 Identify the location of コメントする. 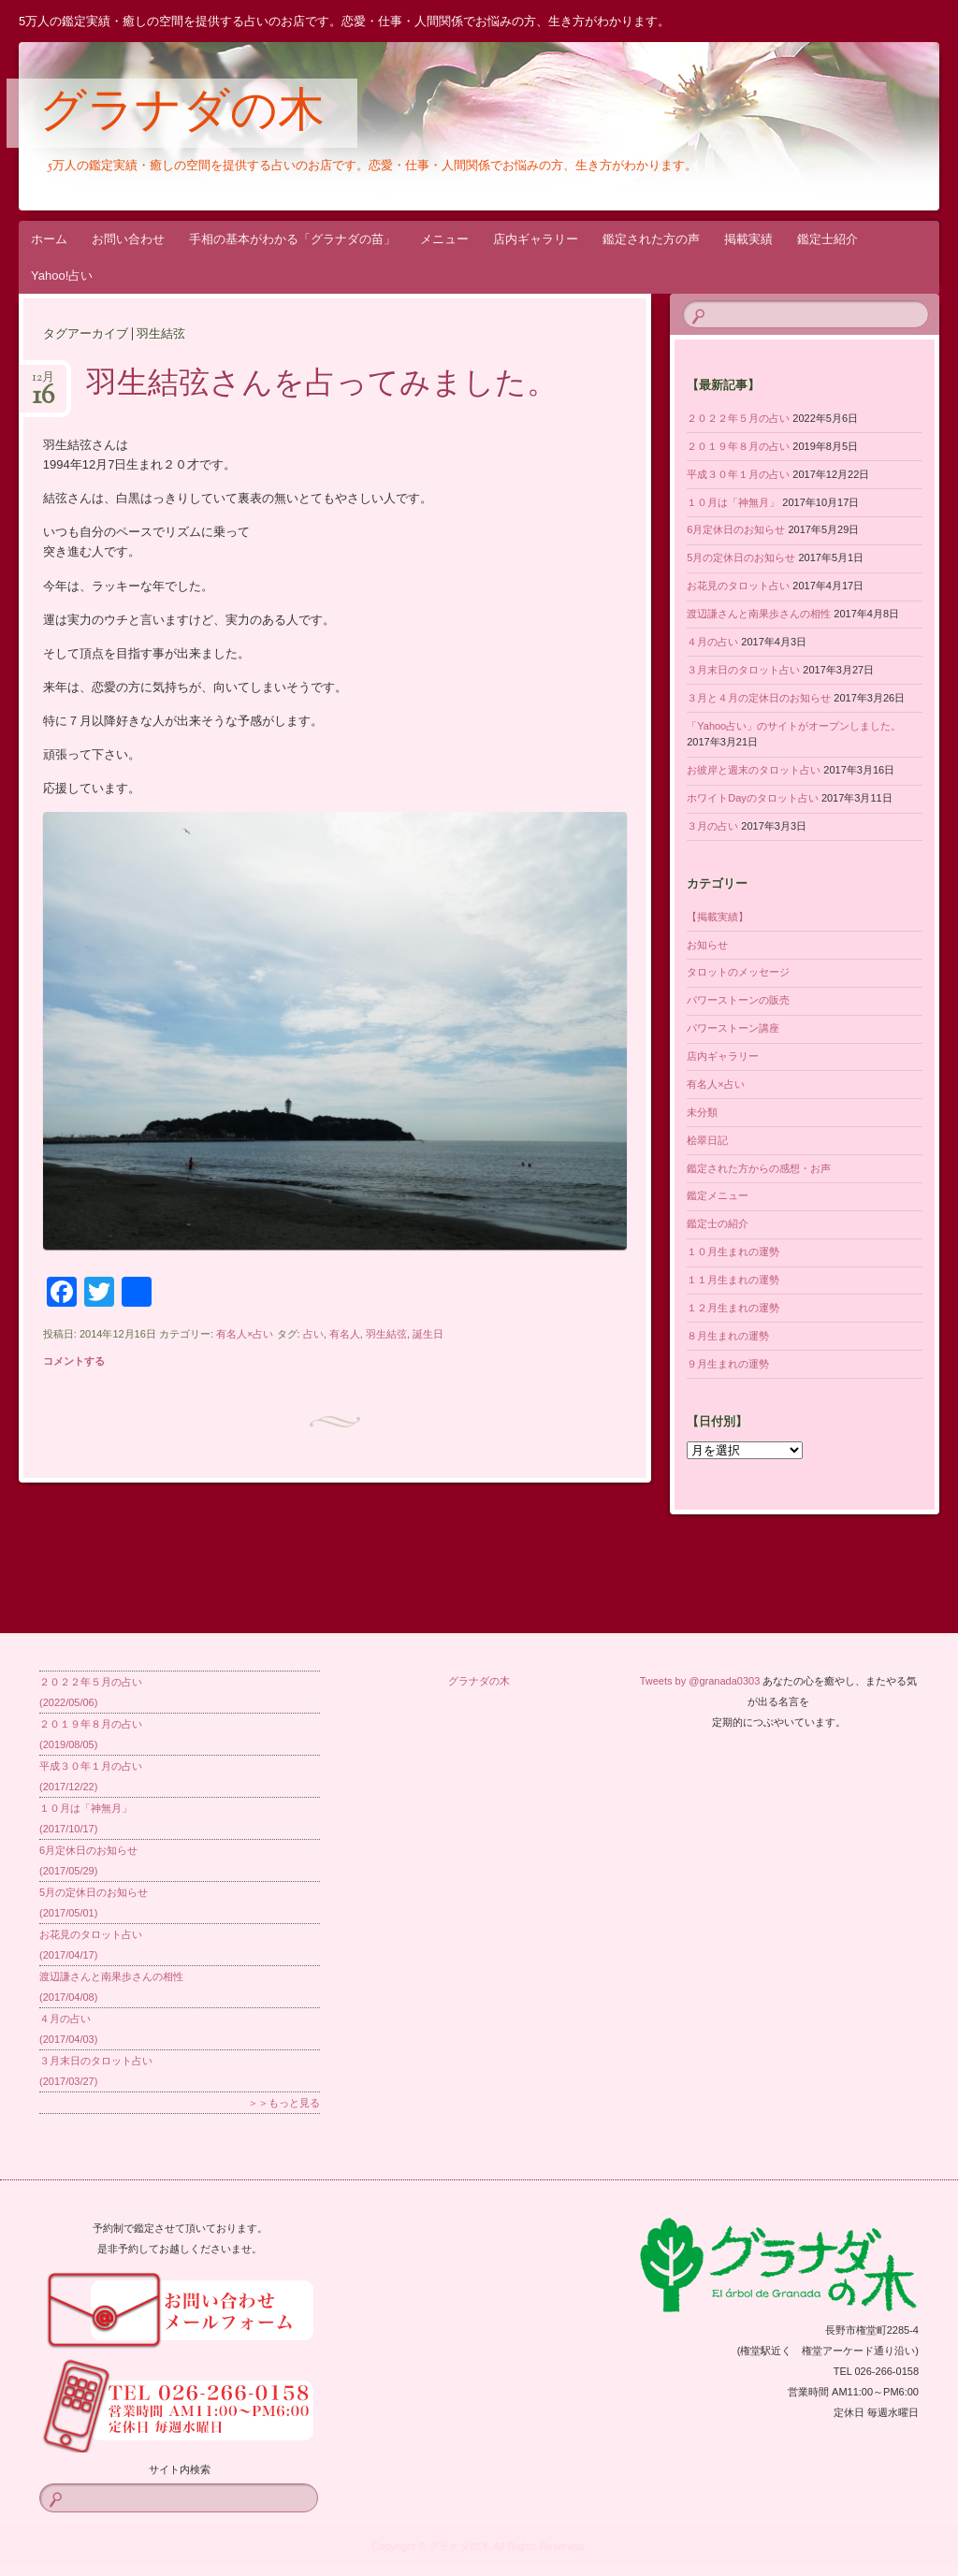
(74, 1361).